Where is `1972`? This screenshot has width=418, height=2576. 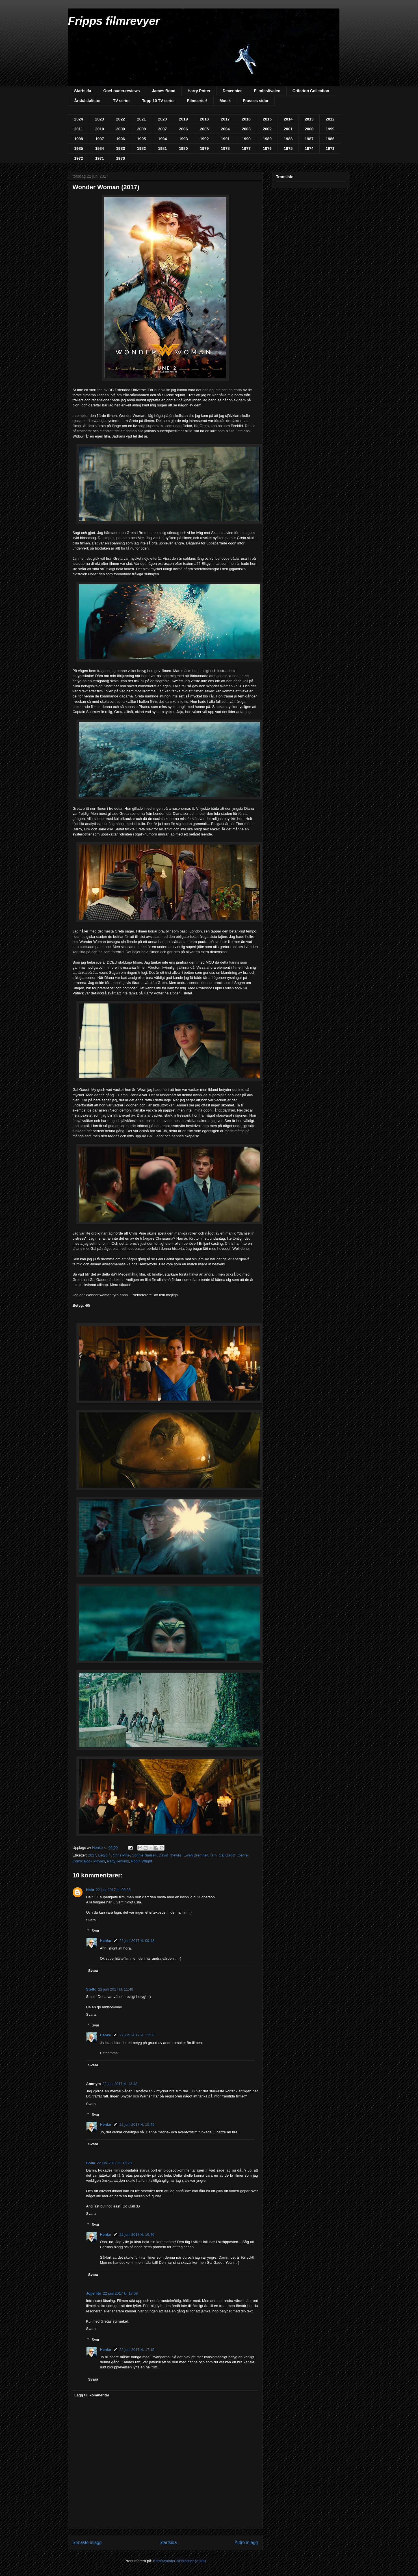 1972 is located at coordinates (78, 158).